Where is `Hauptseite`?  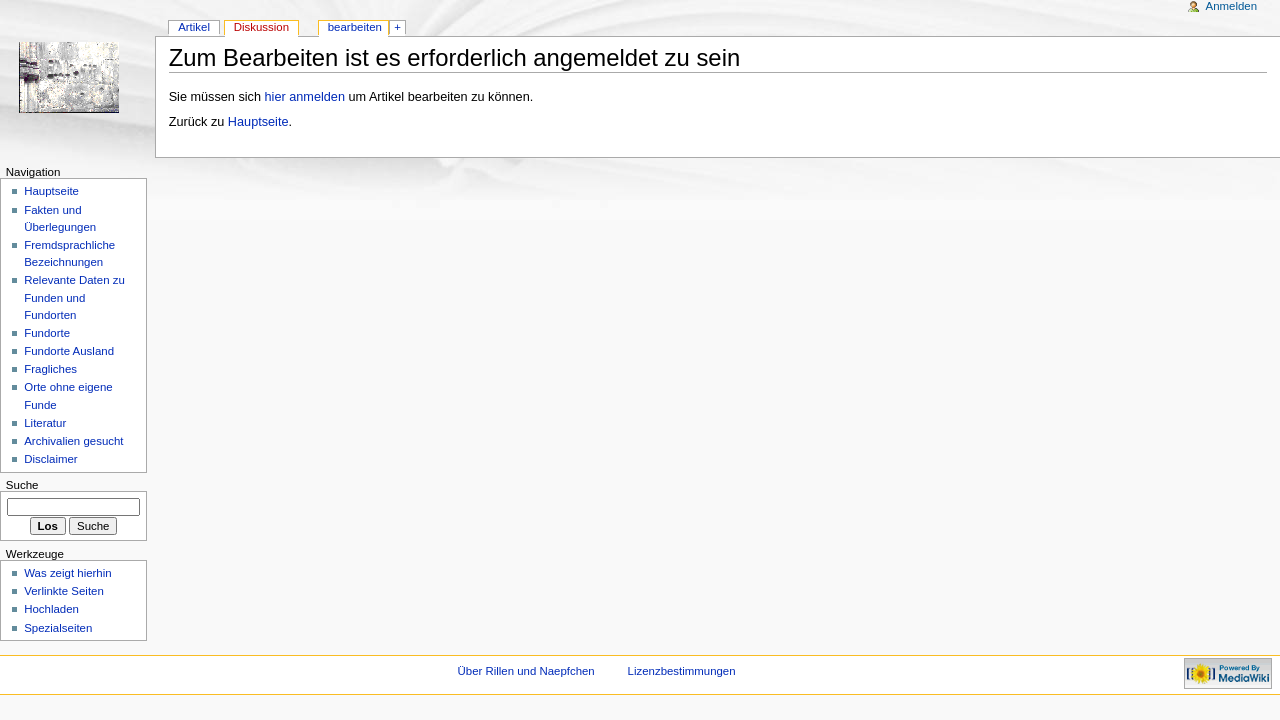
Hauptseite is located at coordinates (258, 122).